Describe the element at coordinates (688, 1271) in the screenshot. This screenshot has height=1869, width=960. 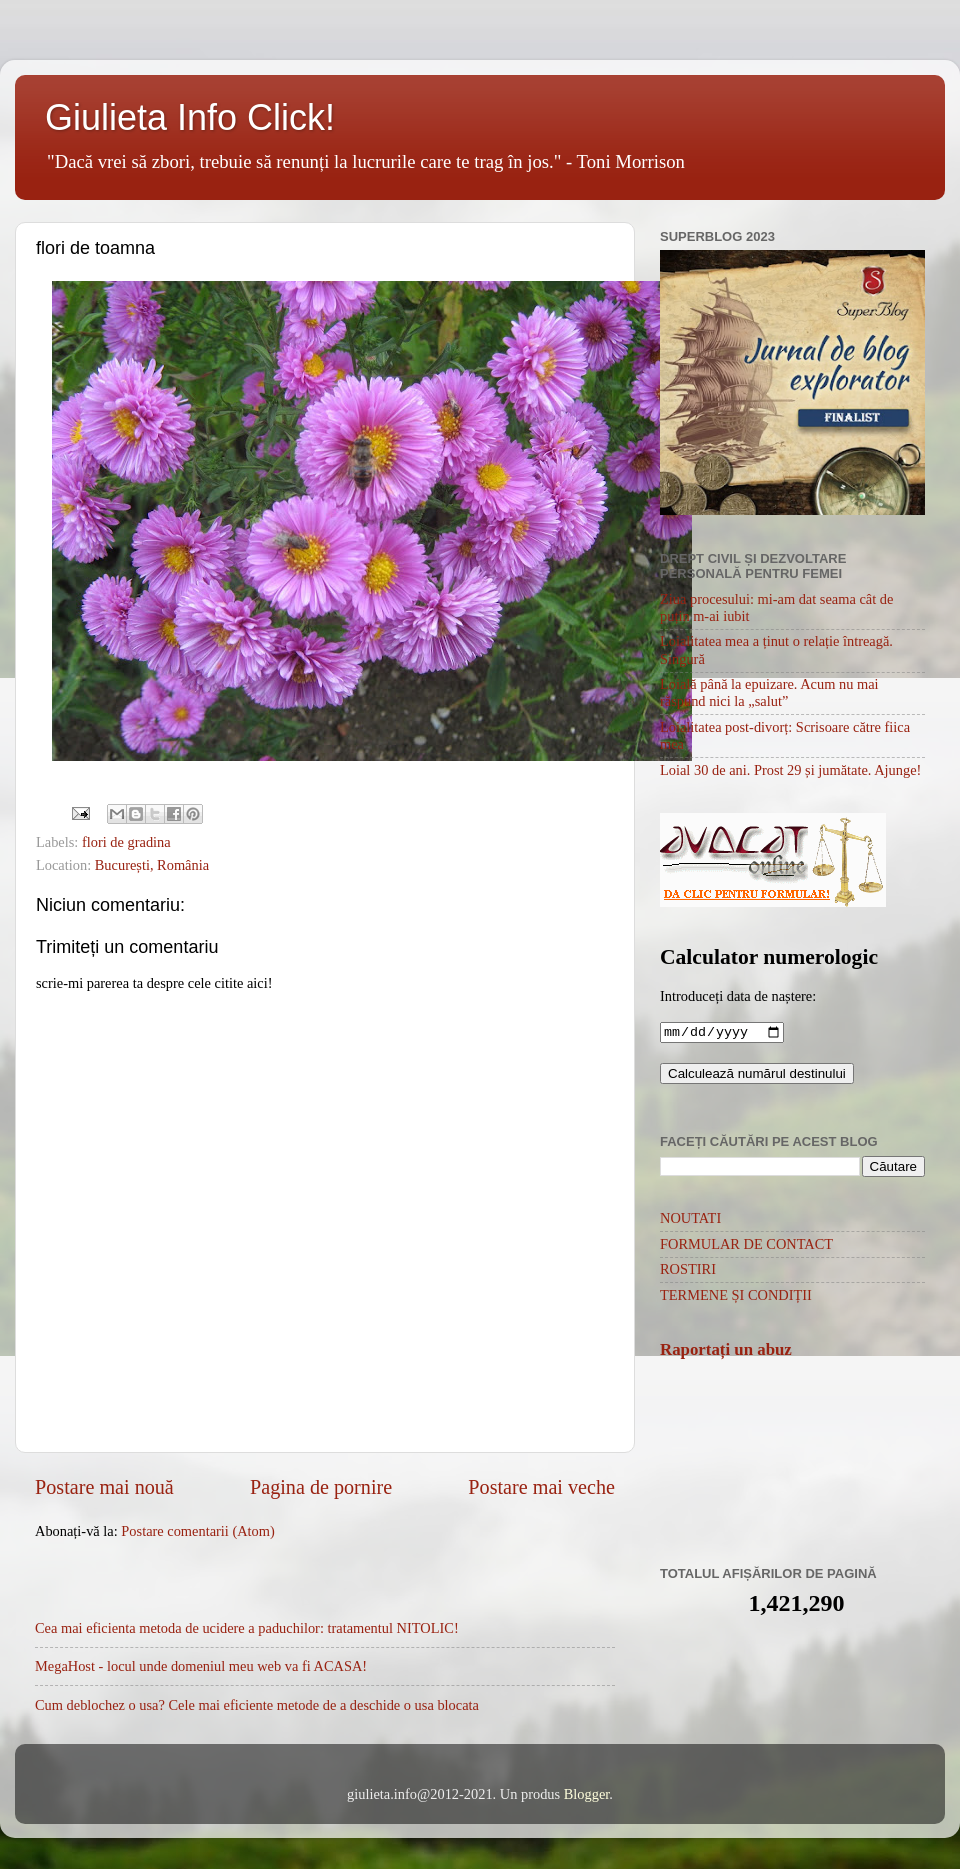
I see `ROSTIRI` at that location.